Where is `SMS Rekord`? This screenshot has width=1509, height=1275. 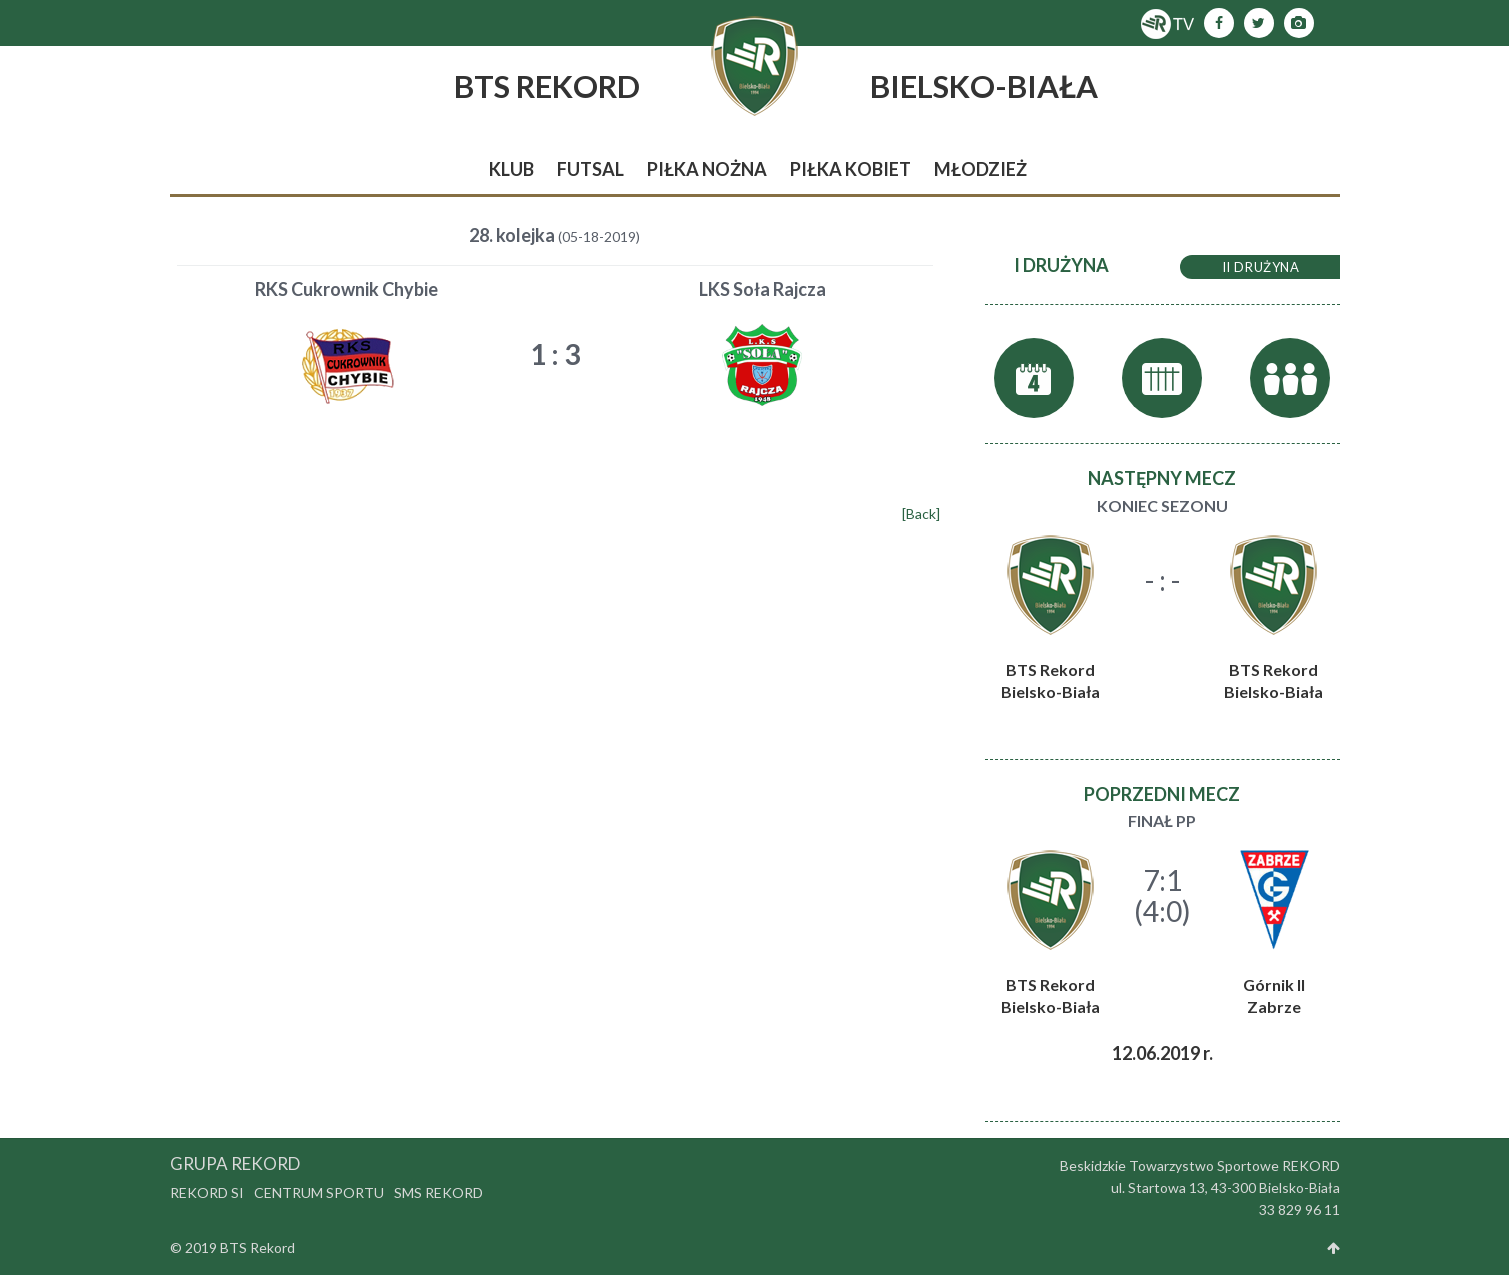
SMS Rekord is located at coordinates (438, 1192).